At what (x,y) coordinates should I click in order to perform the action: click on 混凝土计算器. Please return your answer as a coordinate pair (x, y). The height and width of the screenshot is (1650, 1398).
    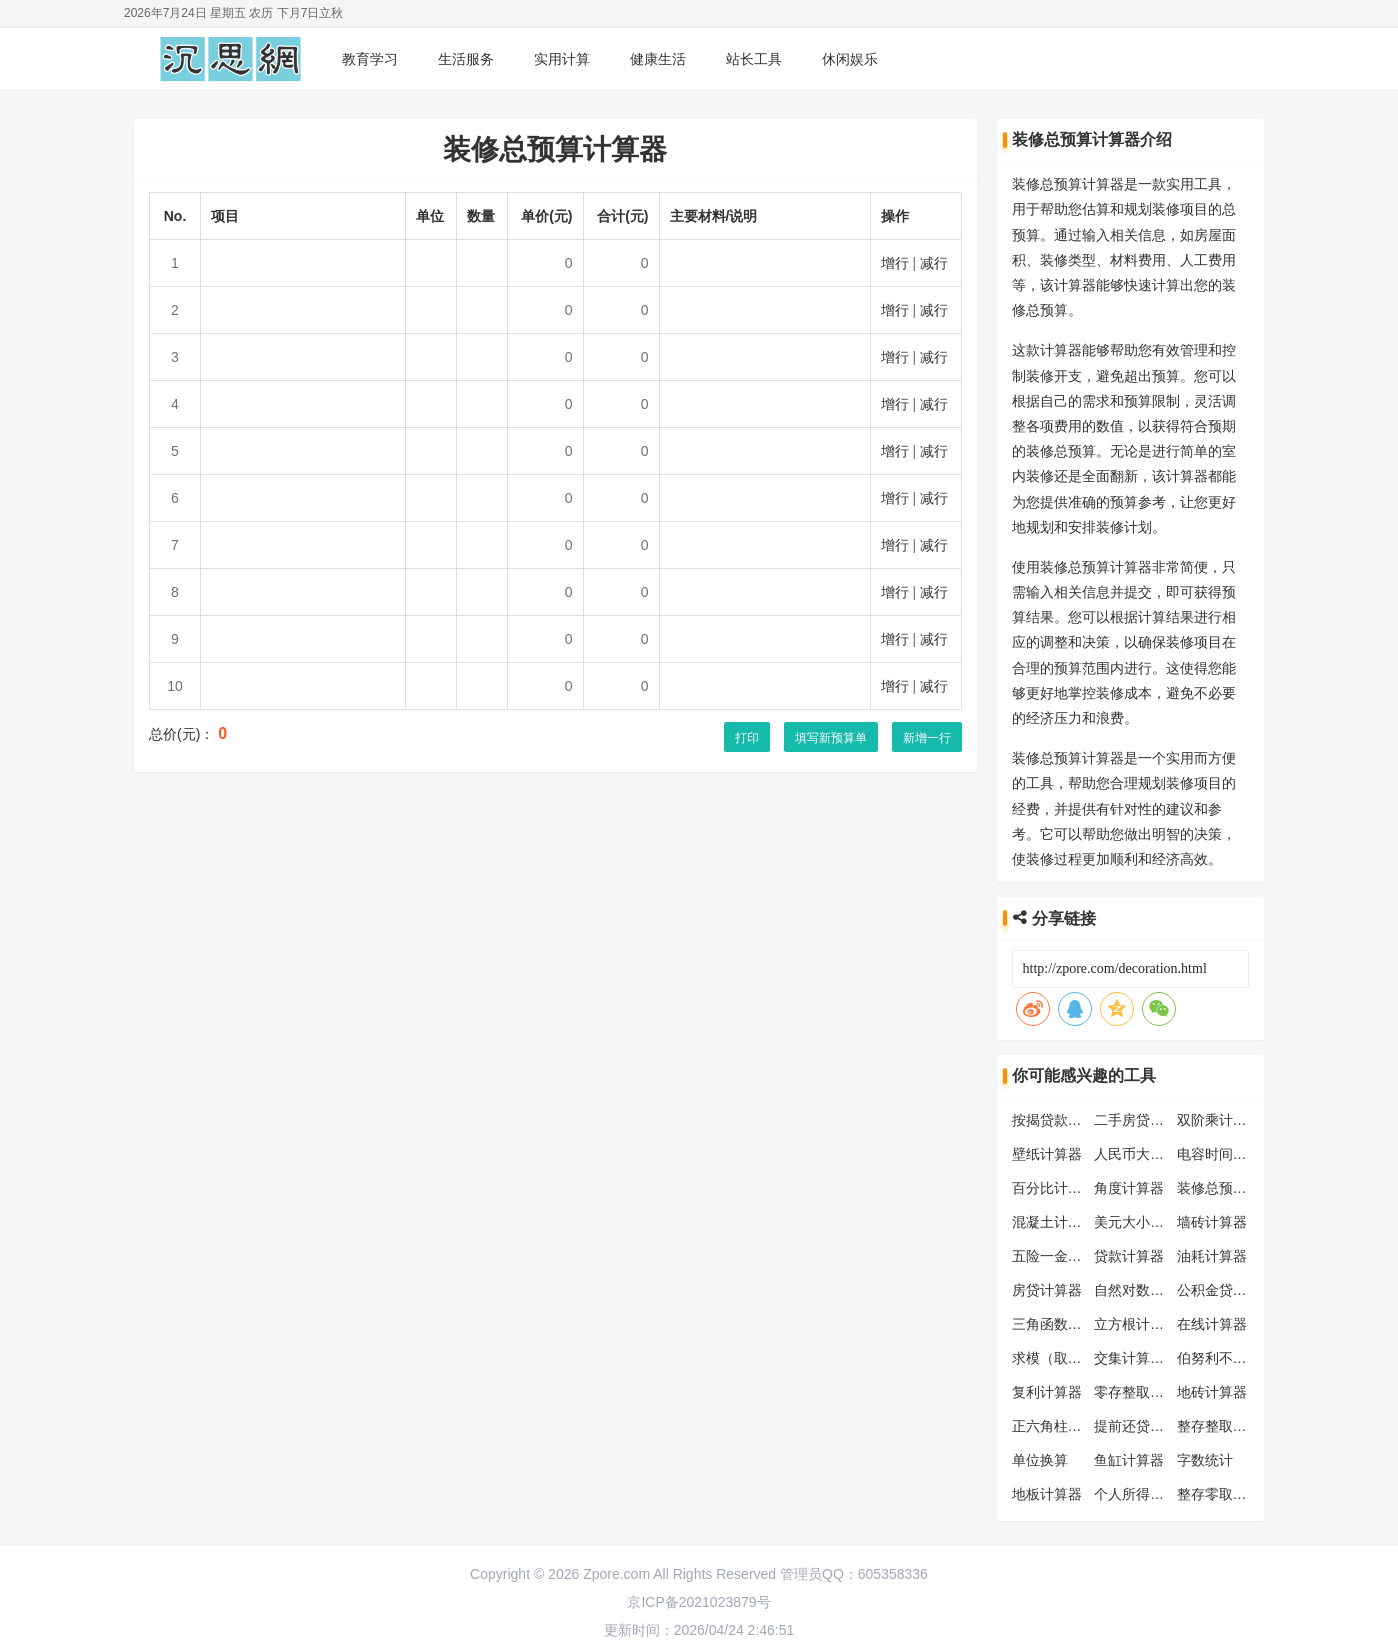
    Looking at the image, I should click on (1054, 1222).